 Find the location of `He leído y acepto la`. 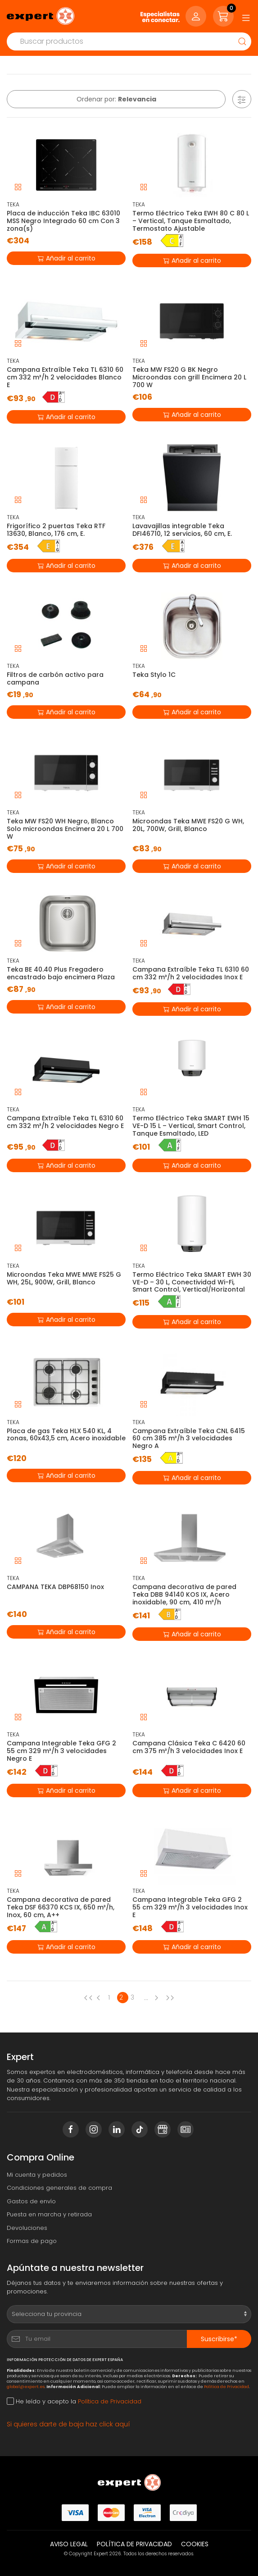

He leído y acepto la is located at coordinates (74, 2401).